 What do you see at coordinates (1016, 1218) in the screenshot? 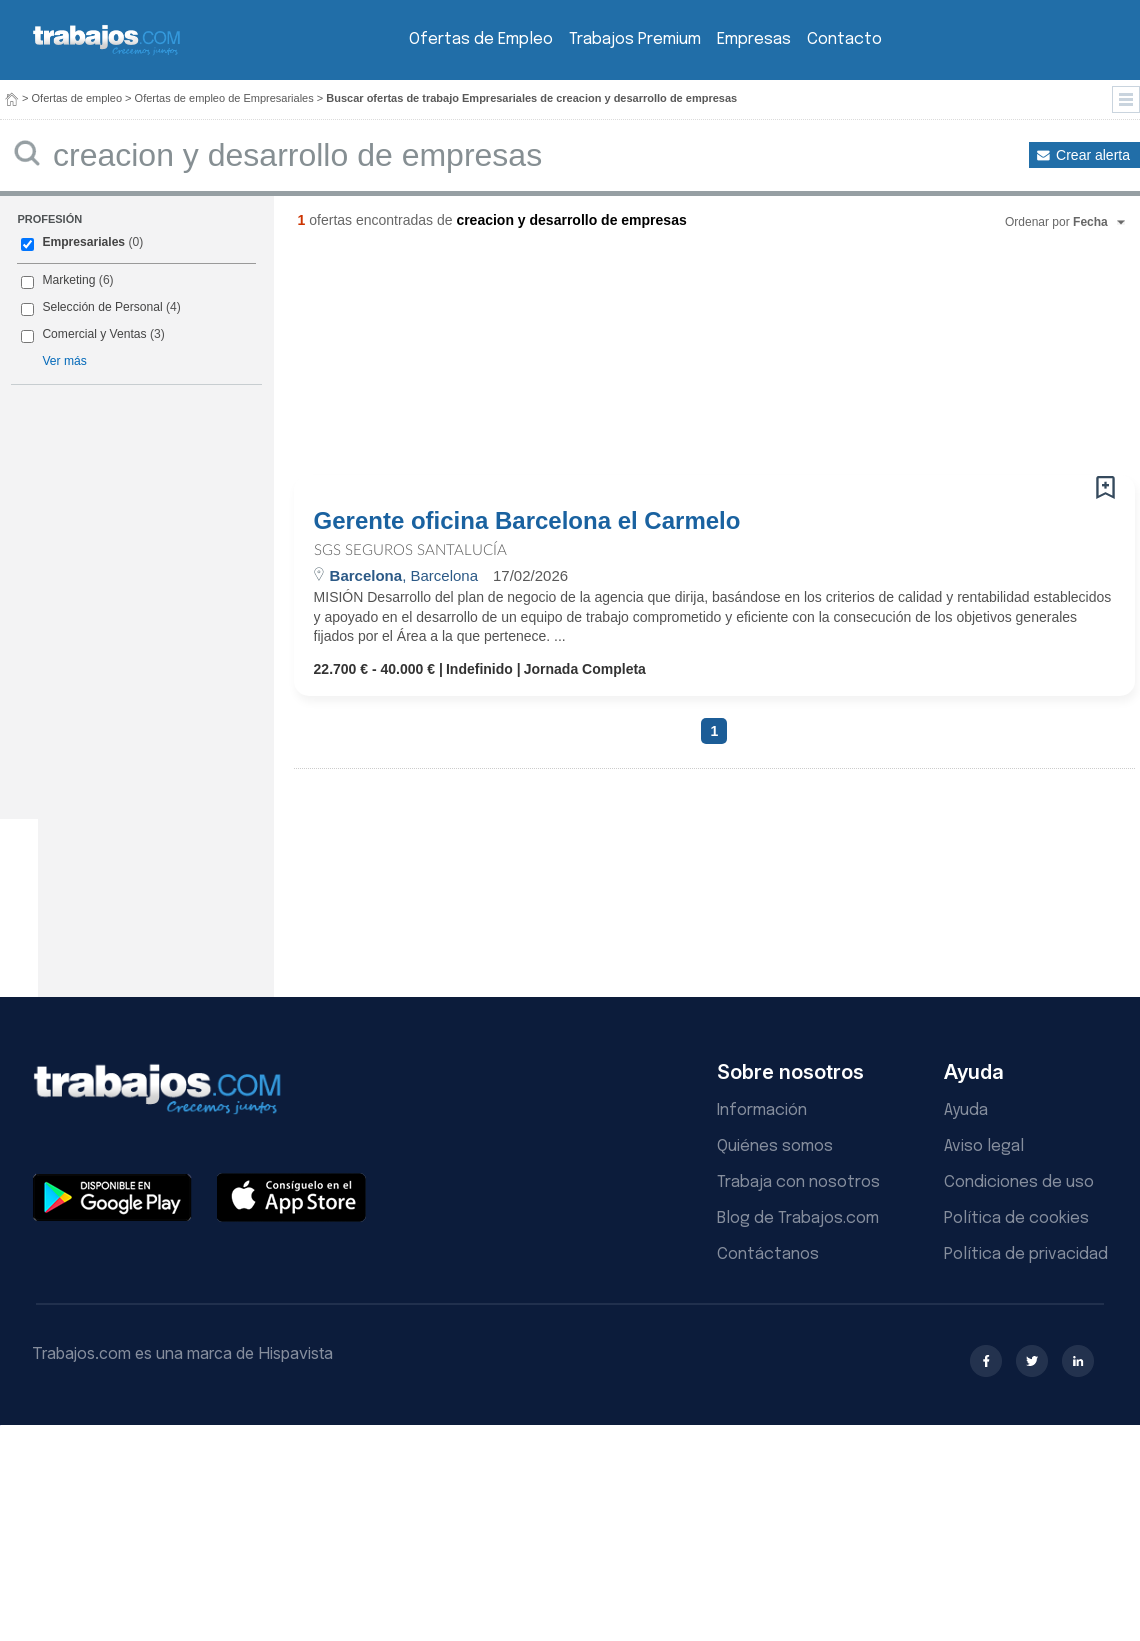
I see `Política de cookies` at bounding box center [1016, 1218].